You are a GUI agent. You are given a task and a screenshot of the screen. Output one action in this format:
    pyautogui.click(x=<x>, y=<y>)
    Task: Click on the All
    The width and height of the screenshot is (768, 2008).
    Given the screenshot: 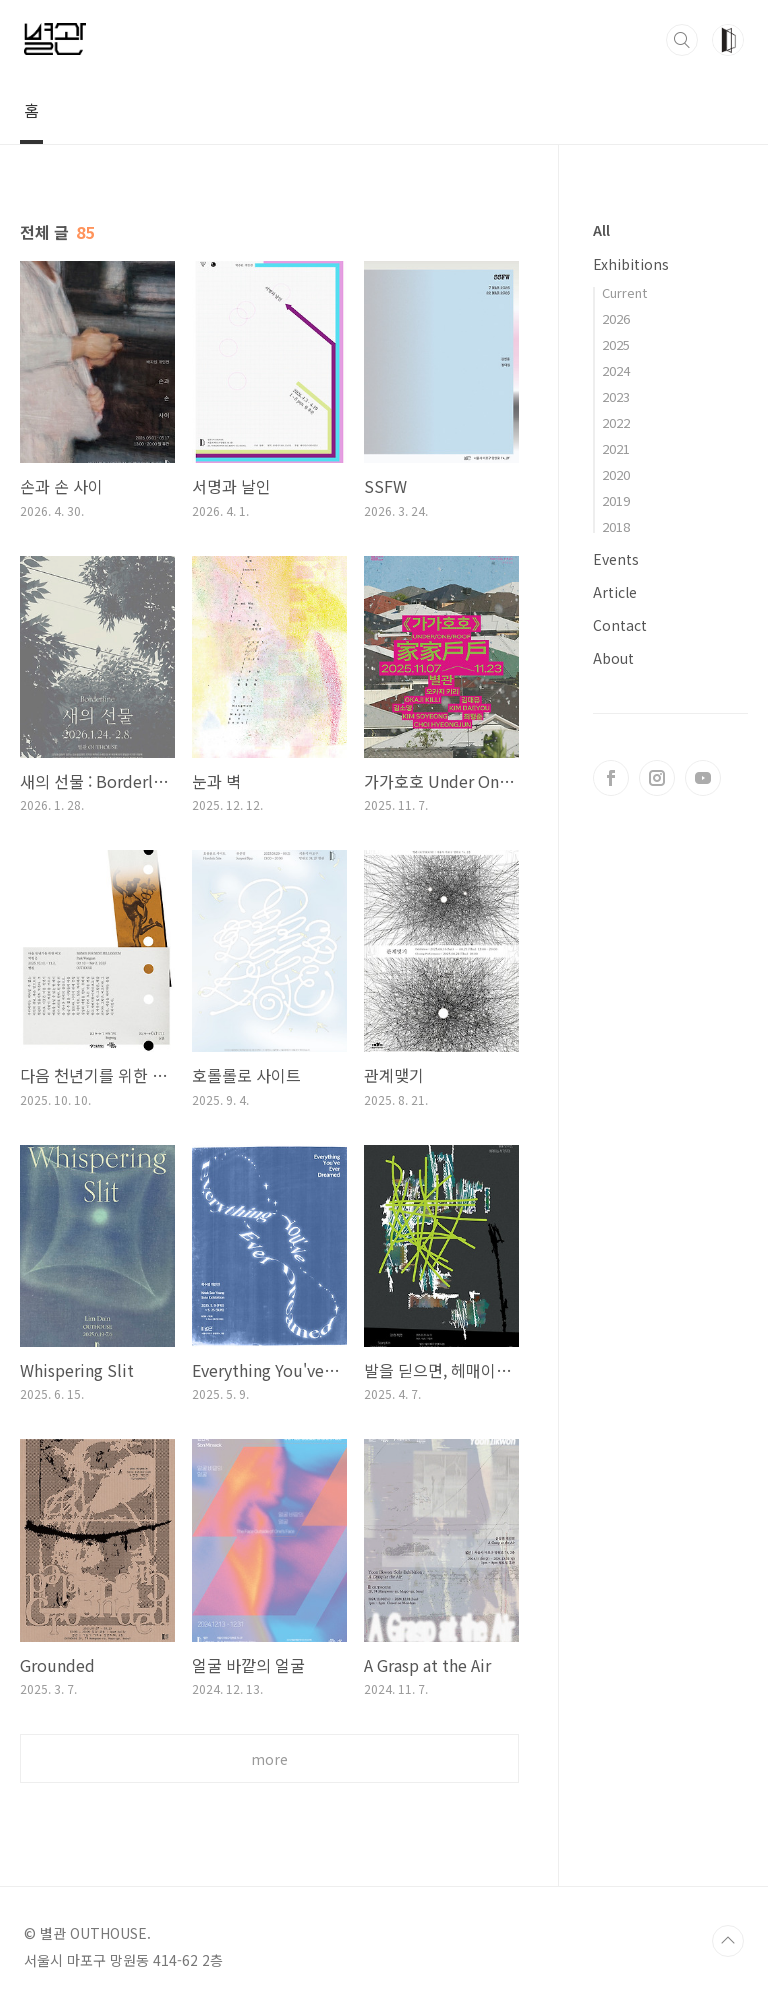 What is the action you would take?
    pyautogui.click(x=601, y=230)
    